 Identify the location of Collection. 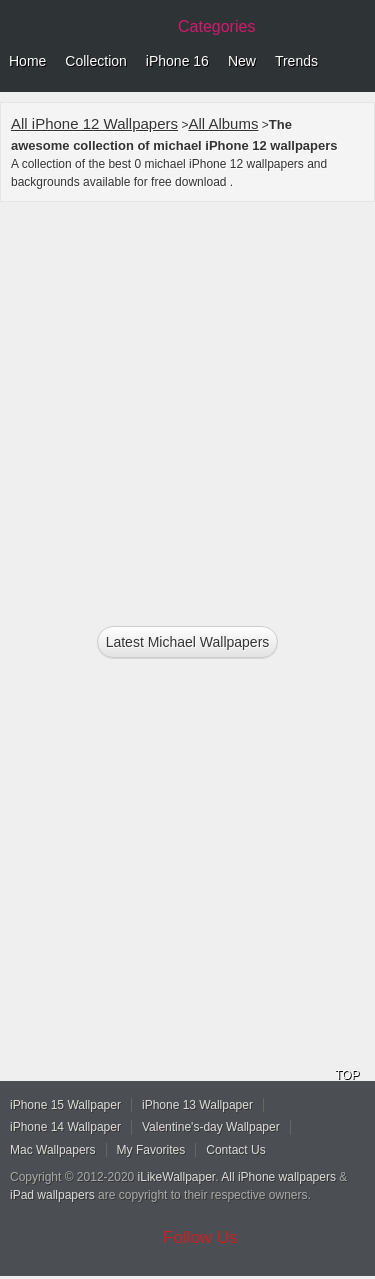
(95, 61).